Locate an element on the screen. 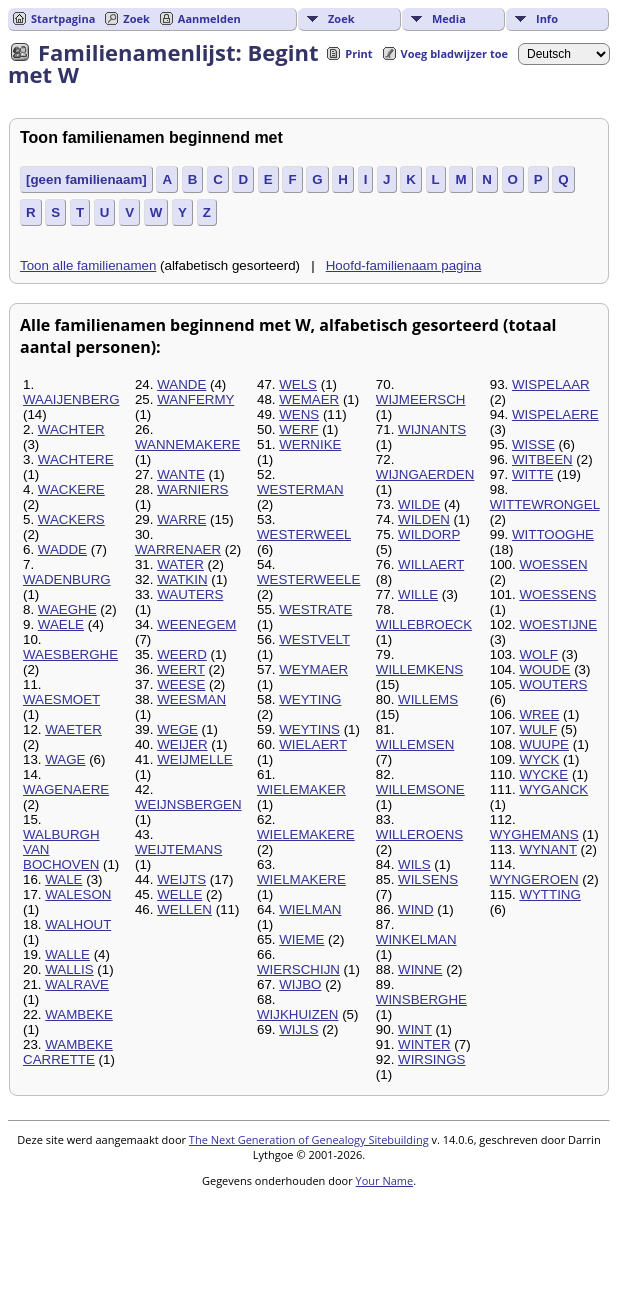  WALLIS is located at coordinates (69, 969).